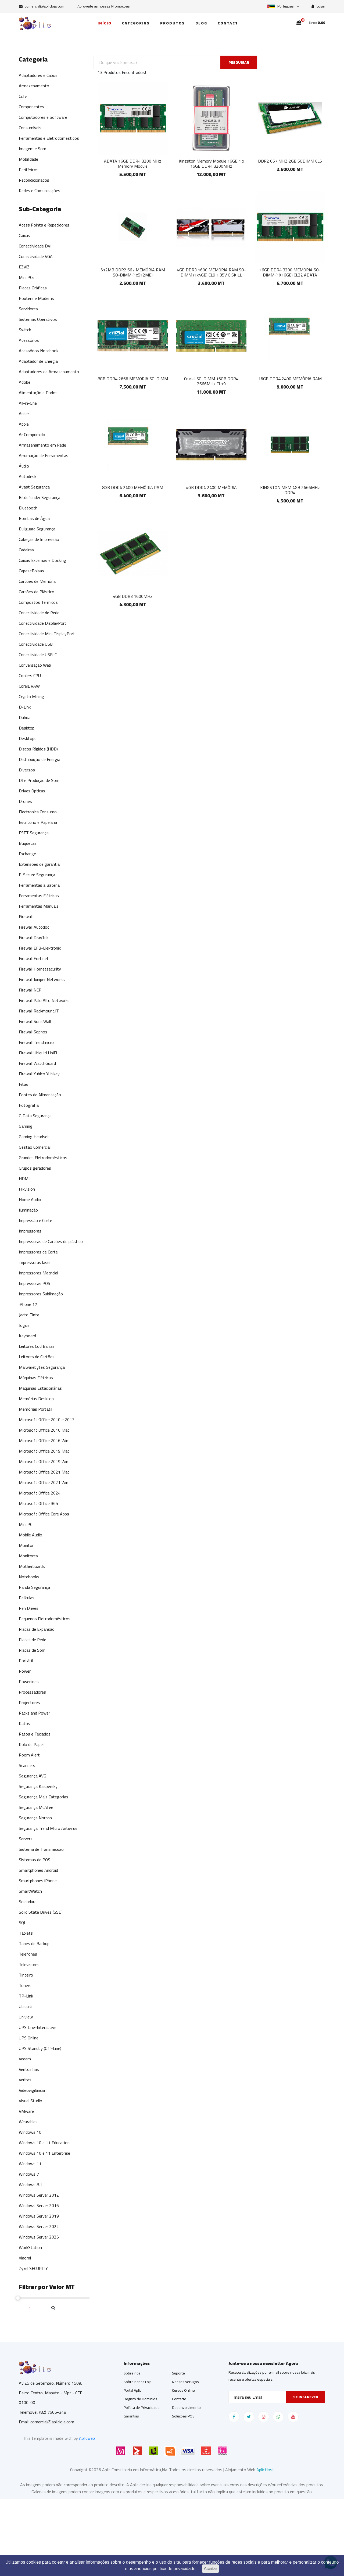 The height and width of the screenshot is (2576, 344). I want to click on AplicHost, so click(265, 2470).